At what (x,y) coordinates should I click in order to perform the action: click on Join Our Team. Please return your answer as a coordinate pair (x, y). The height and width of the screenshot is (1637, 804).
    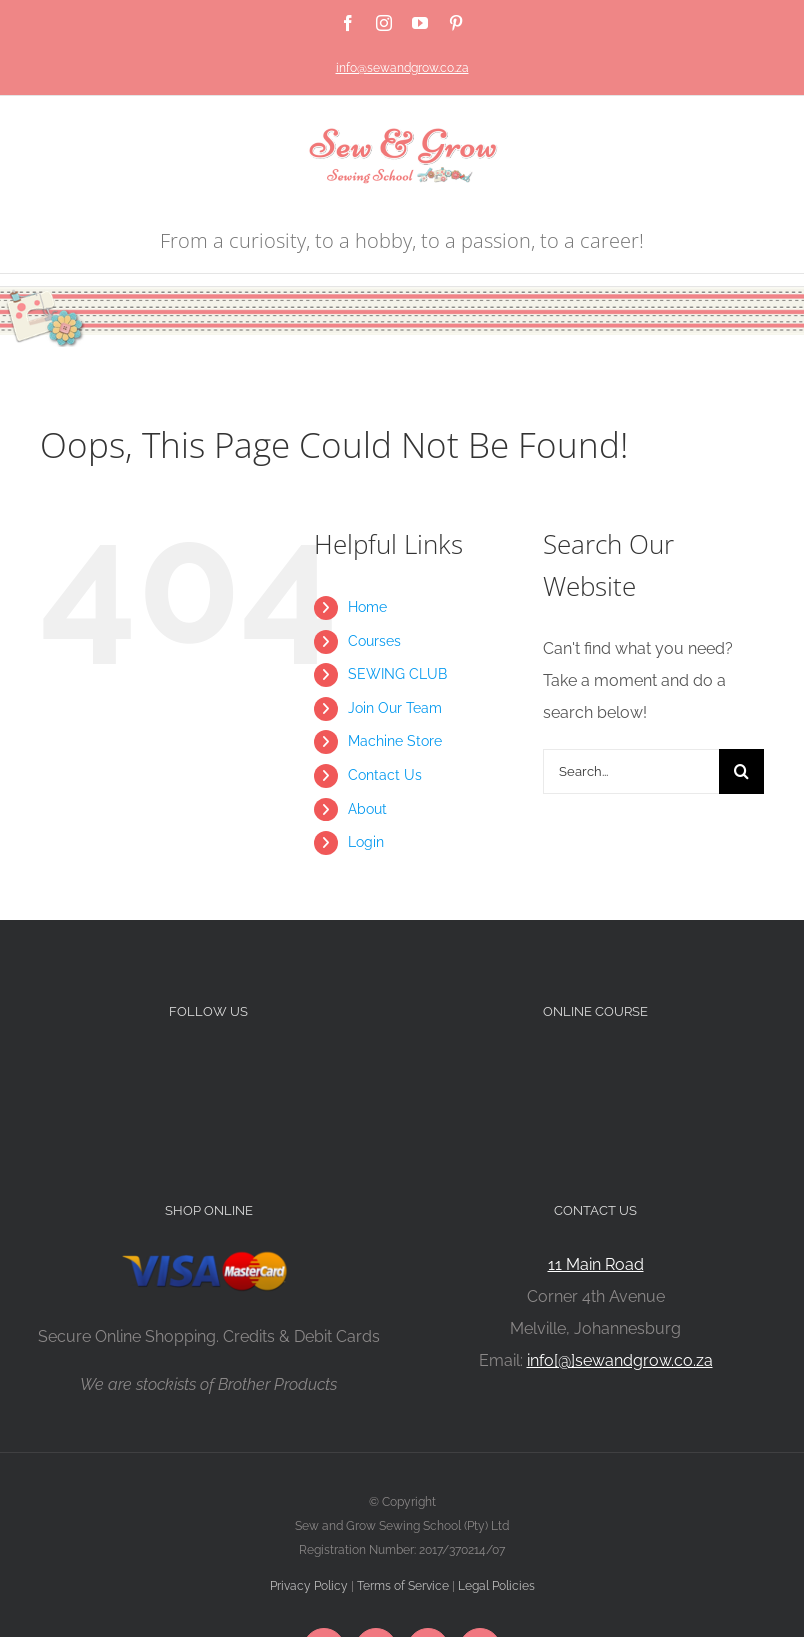
    Looking at the image, I should click on (395, 708).